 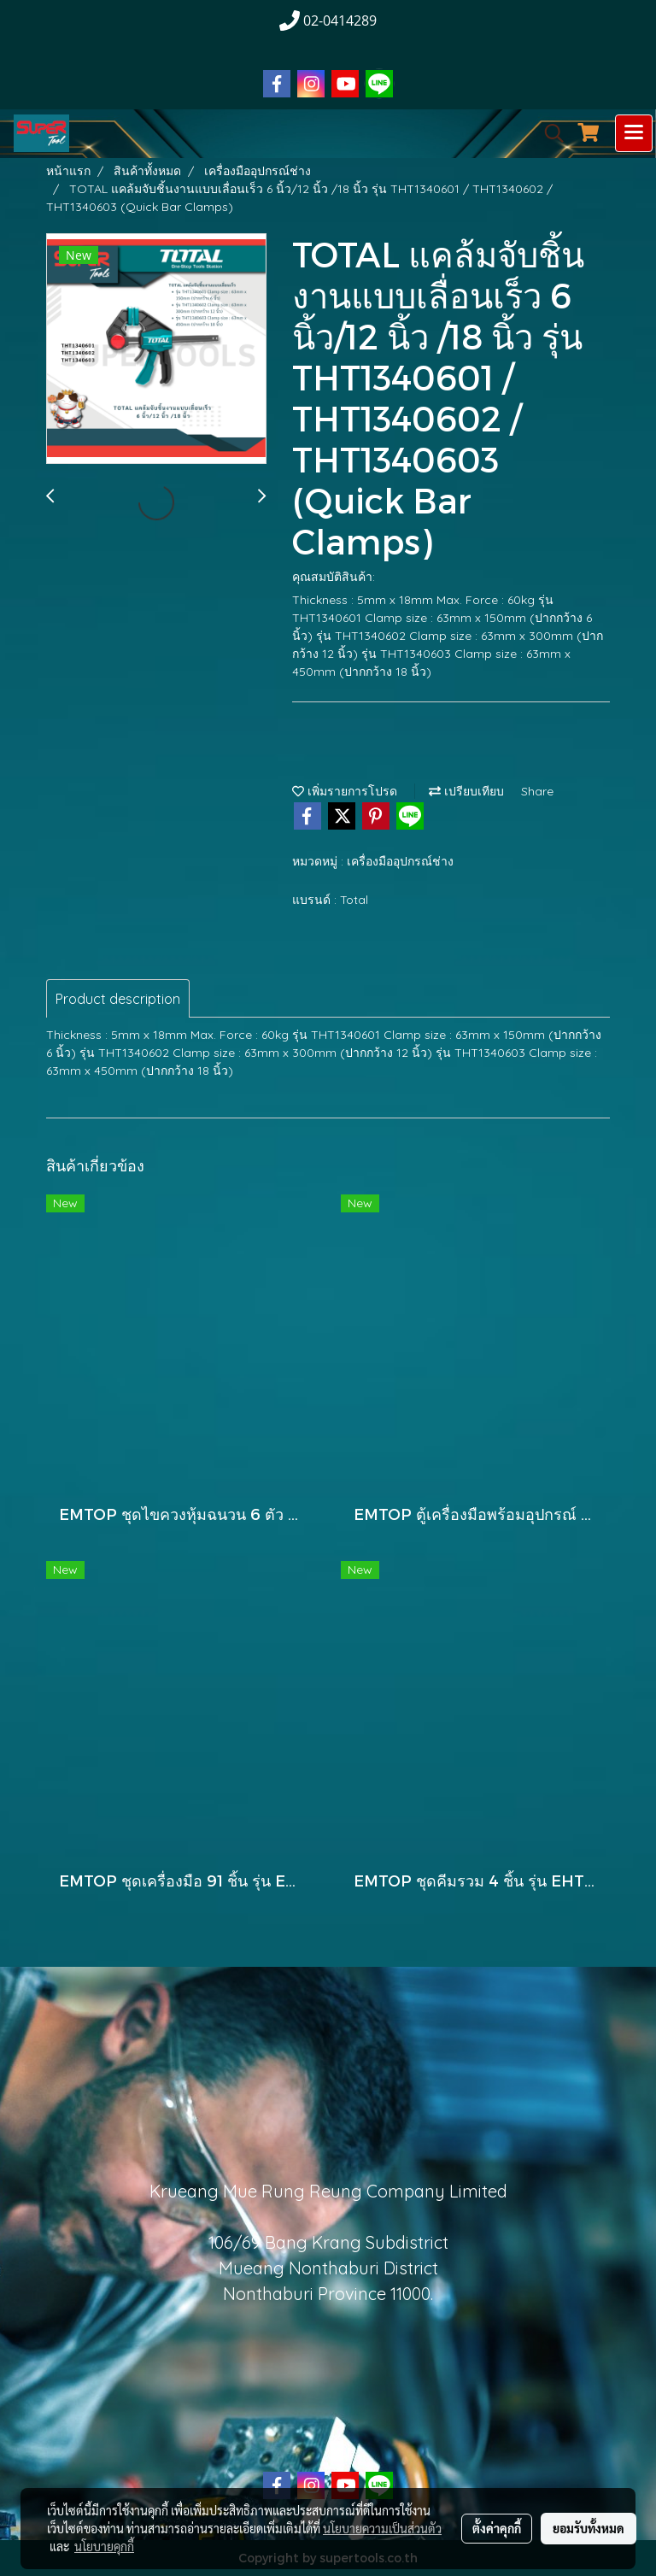 I want to click on [button], so click(x=548, y=133).